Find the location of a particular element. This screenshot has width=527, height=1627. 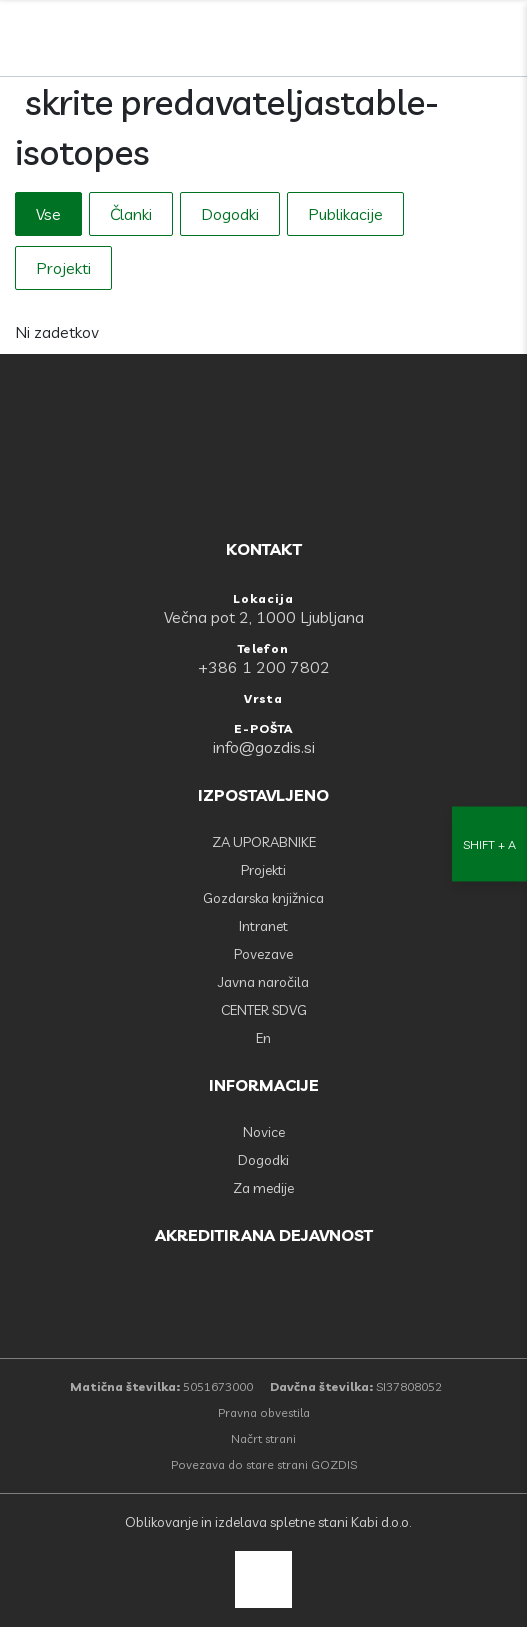

Javna naročila is located at coordinates (263, 982).